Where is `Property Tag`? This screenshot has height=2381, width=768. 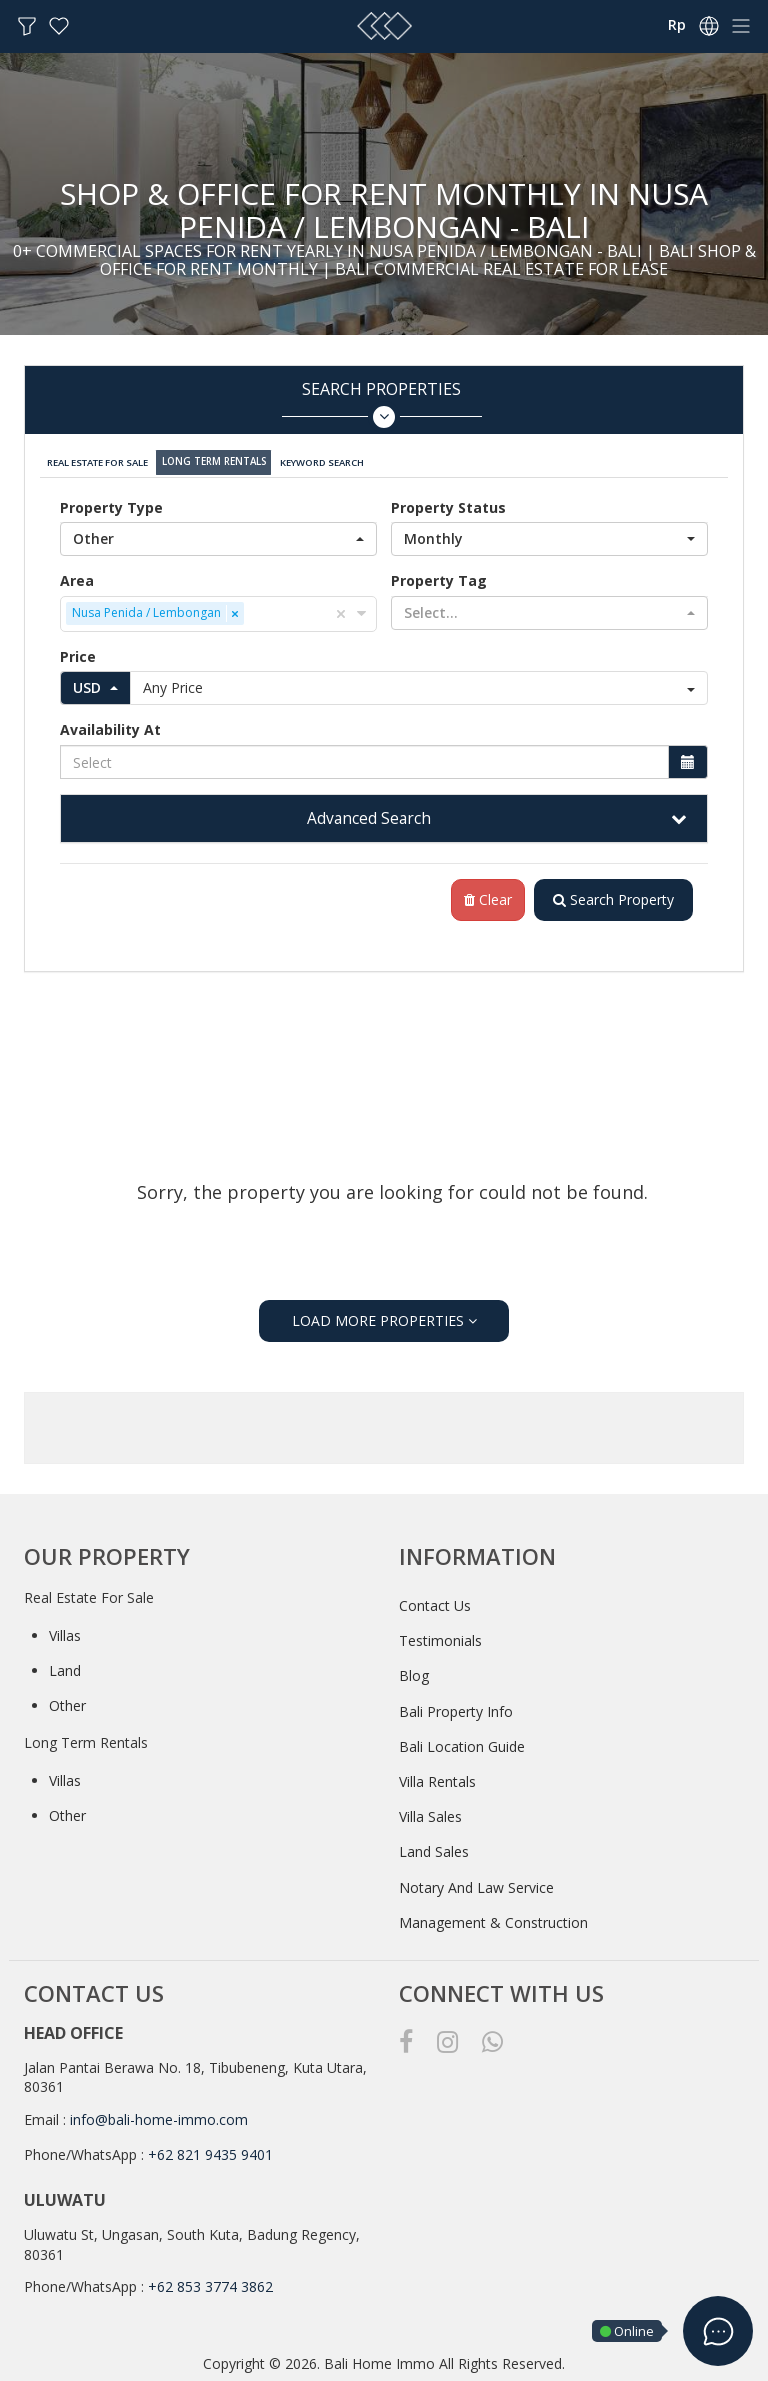 Property Tag is located at coordinates (439, 576).